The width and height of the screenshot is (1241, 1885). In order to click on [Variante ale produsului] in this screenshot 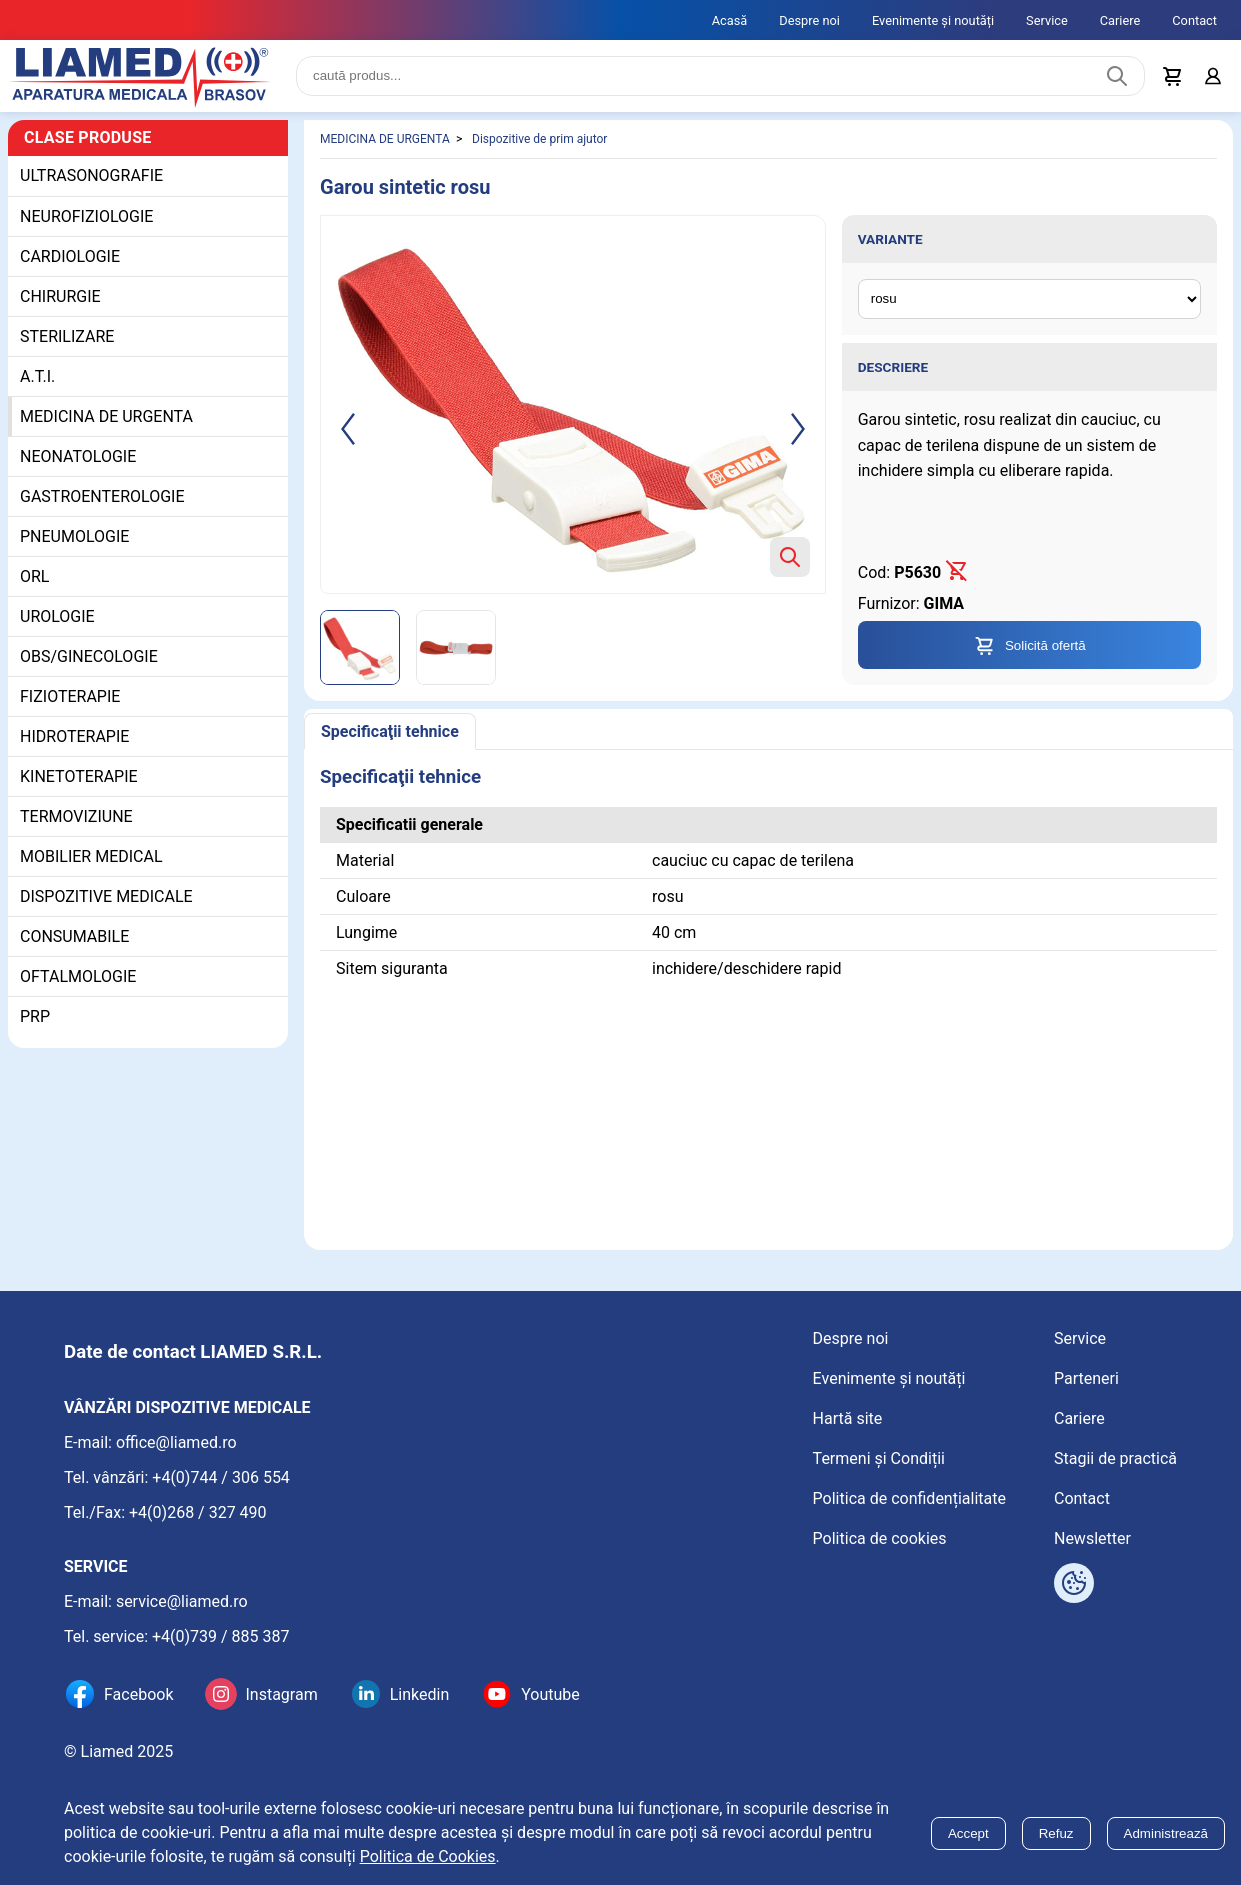, I will do `click(1029, 299)`.